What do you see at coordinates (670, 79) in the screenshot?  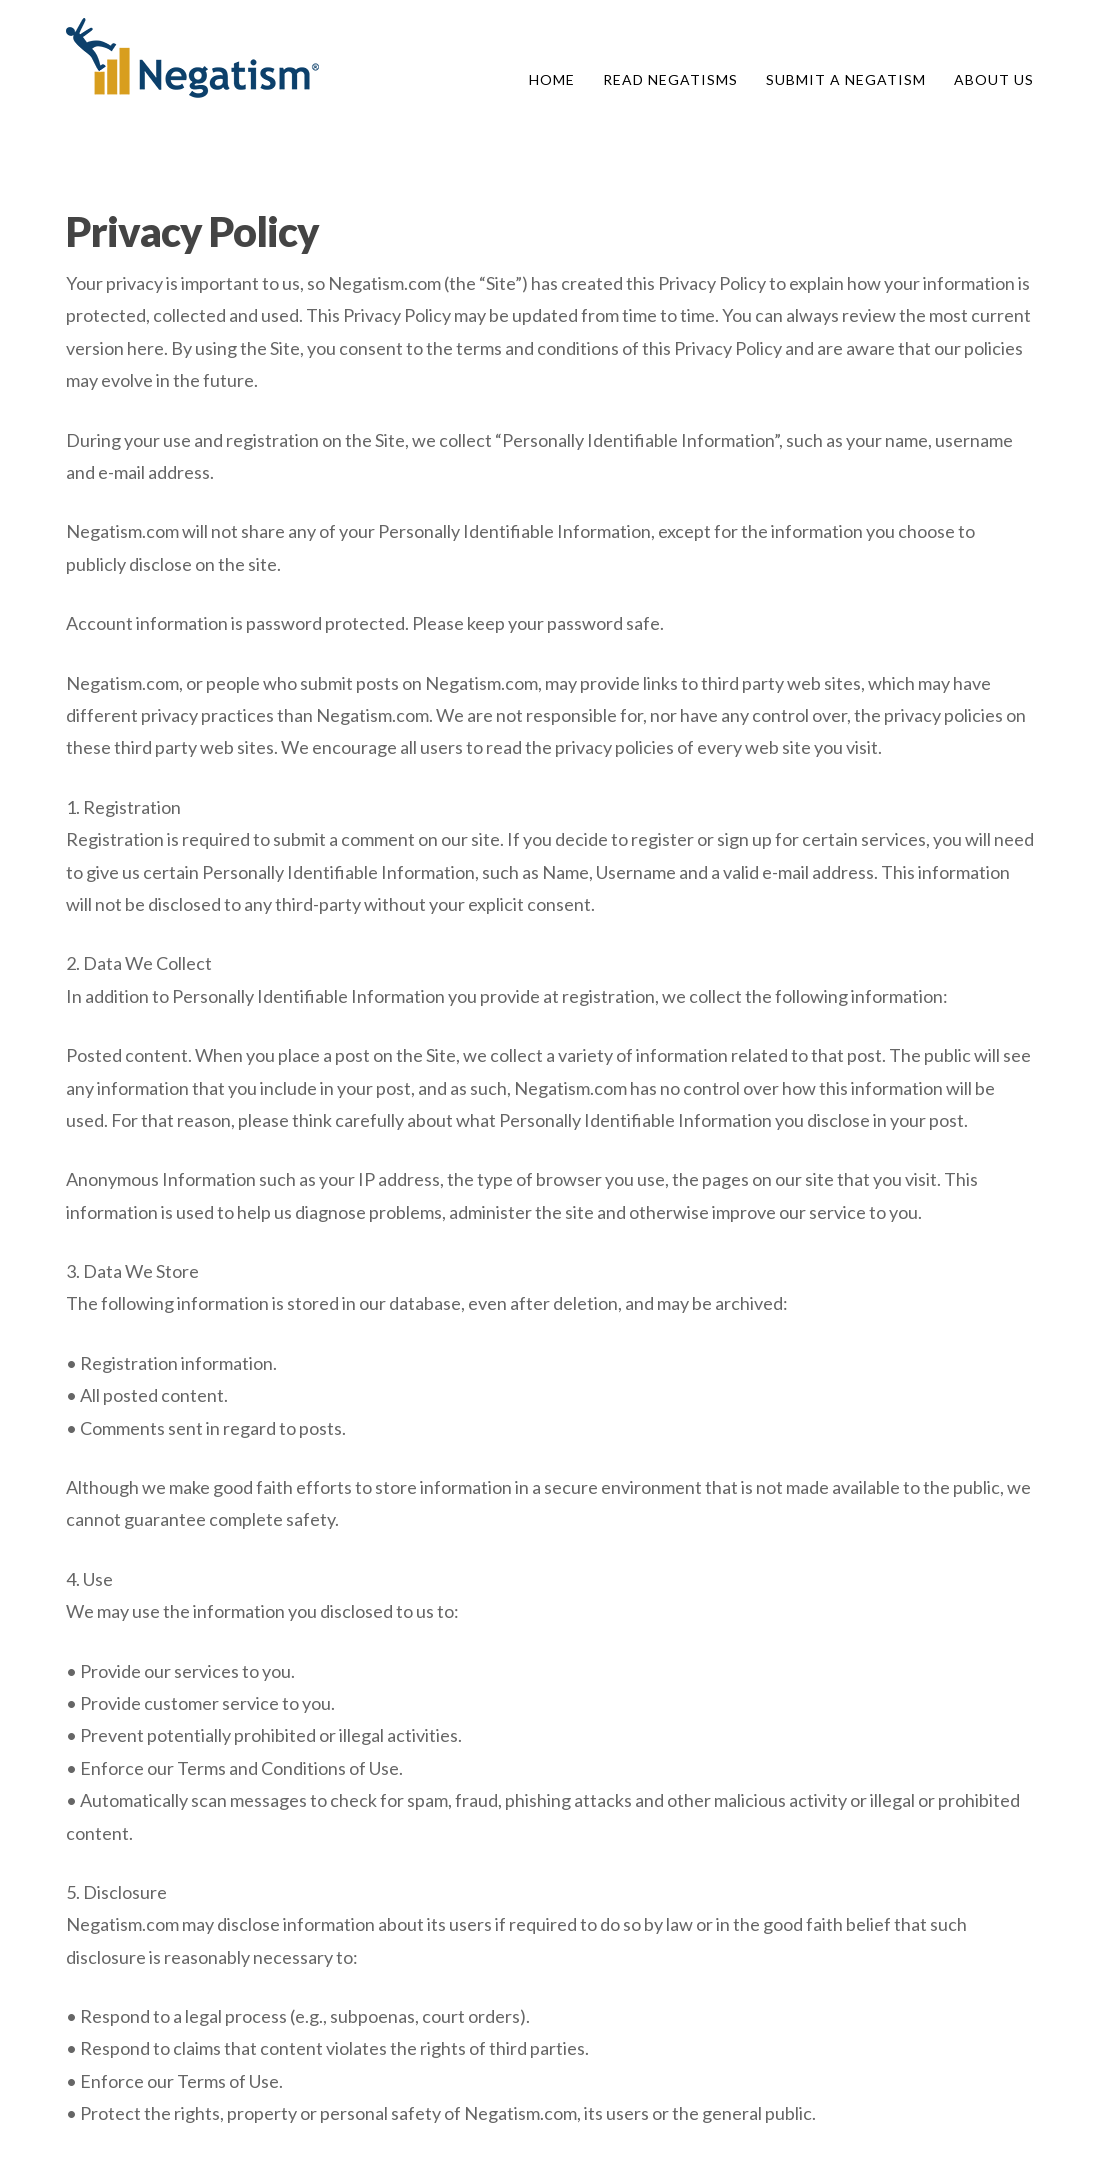 I see `Read Negatisms` at bounding box center [670, 79].